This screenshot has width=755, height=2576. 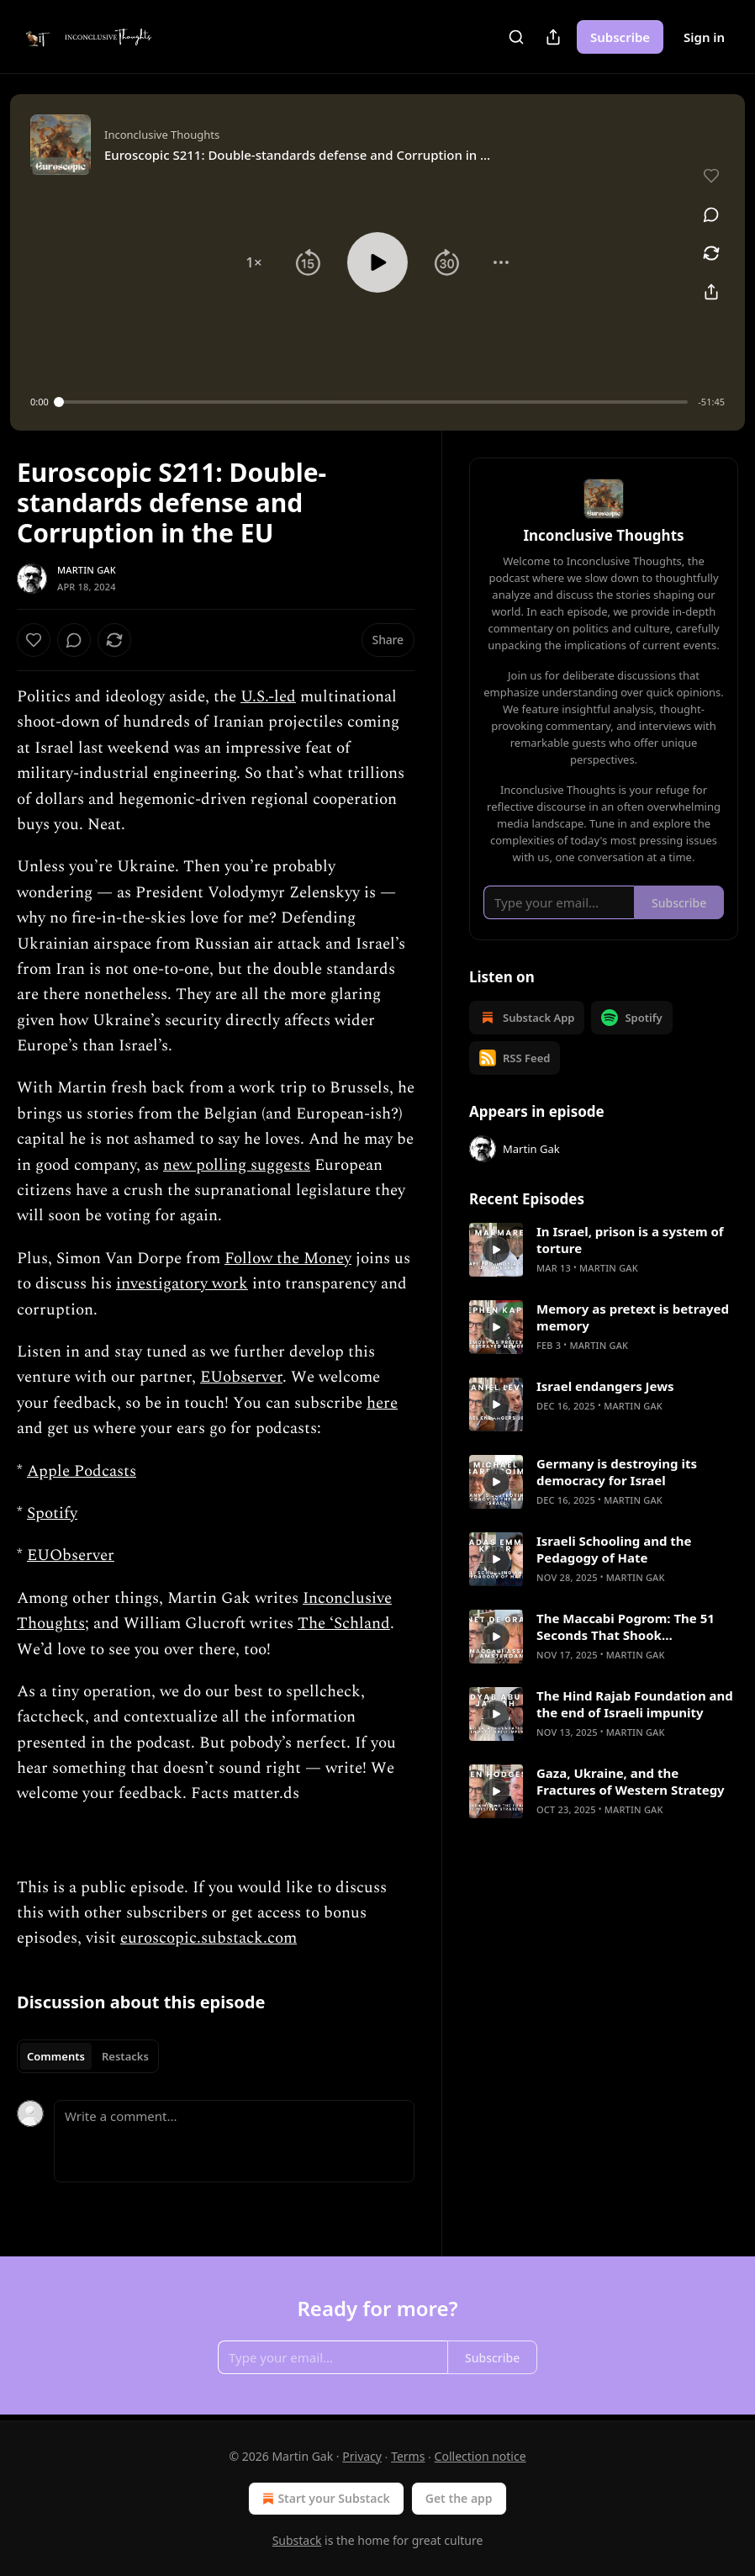 I want to click on Sign in, so click(x=704, y=37).